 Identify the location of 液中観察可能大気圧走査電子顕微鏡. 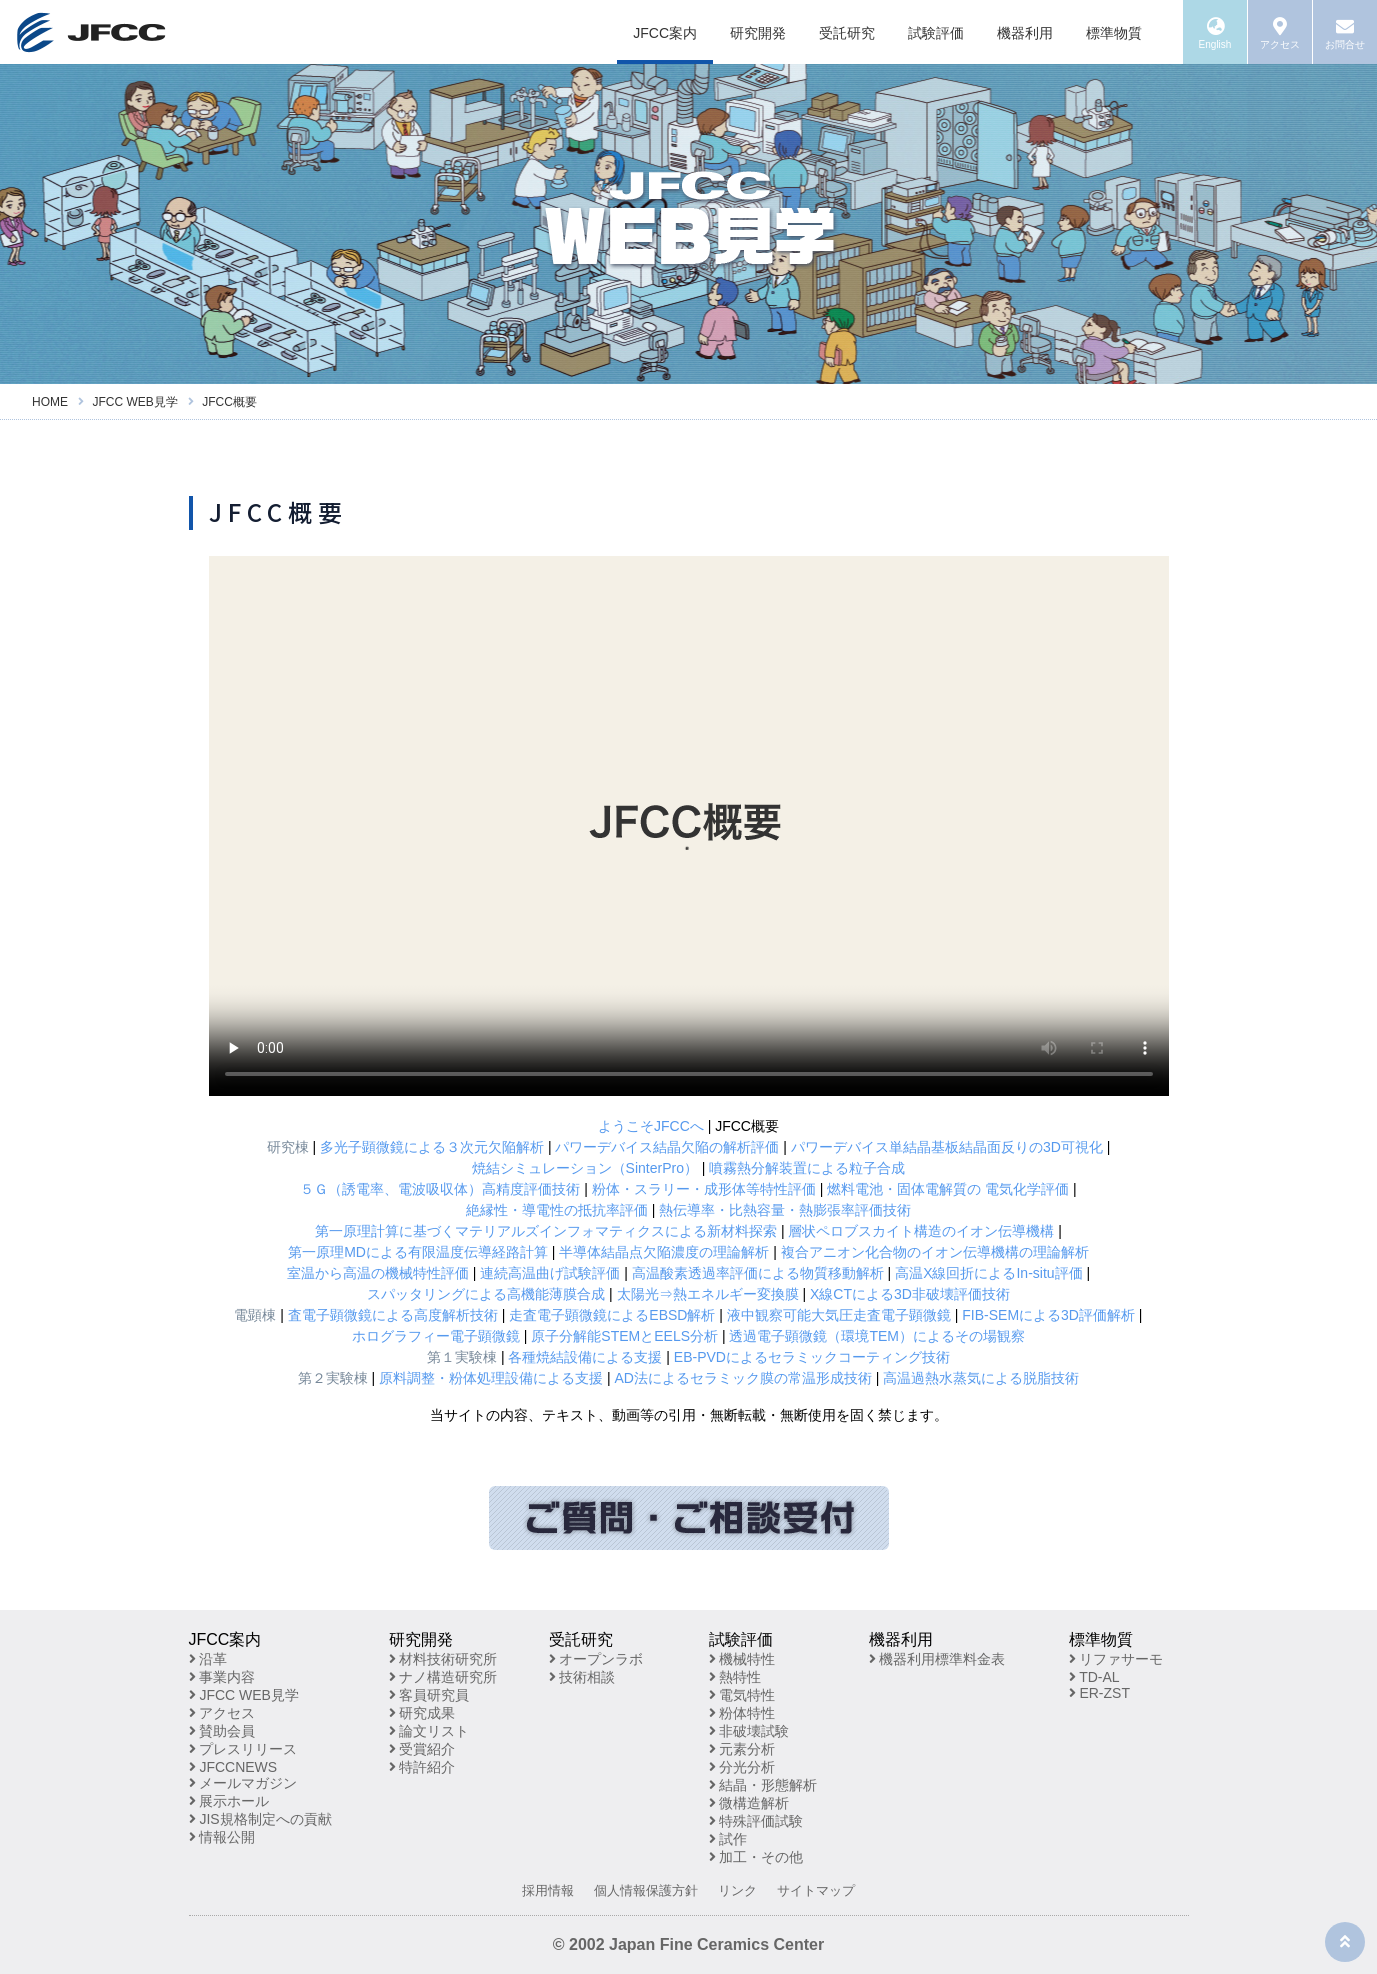
(839, 1315).